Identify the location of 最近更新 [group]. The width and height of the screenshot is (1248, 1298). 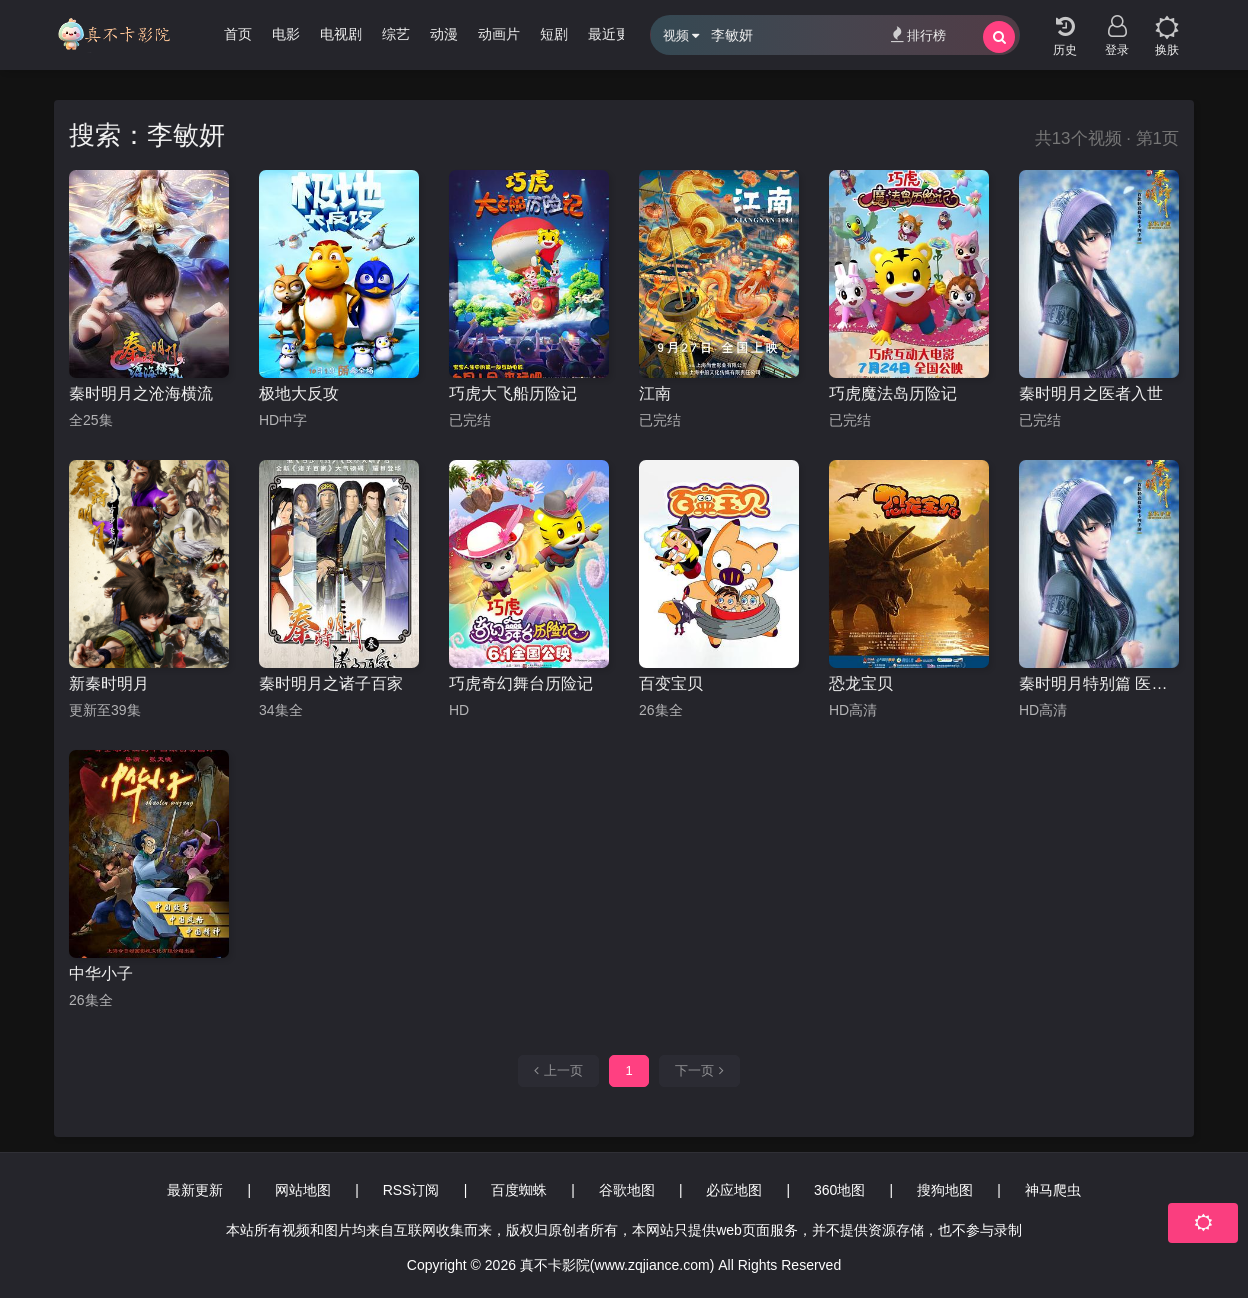
(616, 34).